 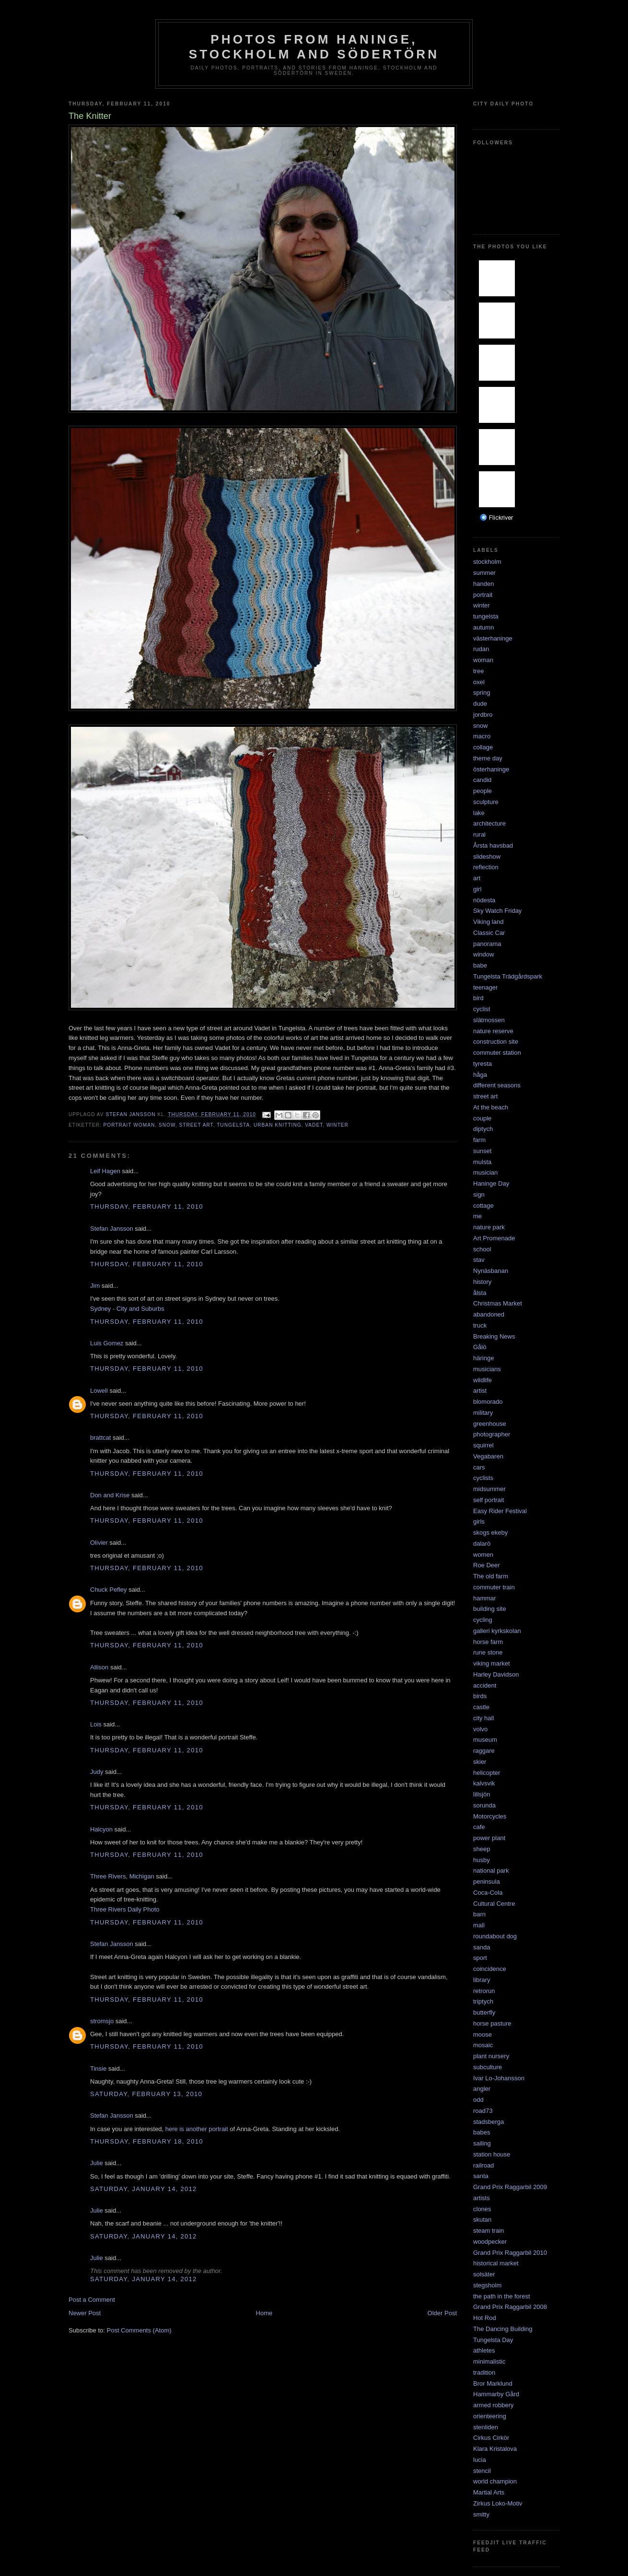 What do you see at coordinates (481, 692) in the screenshot?
I see `spring` at bounding box center [481, 692].